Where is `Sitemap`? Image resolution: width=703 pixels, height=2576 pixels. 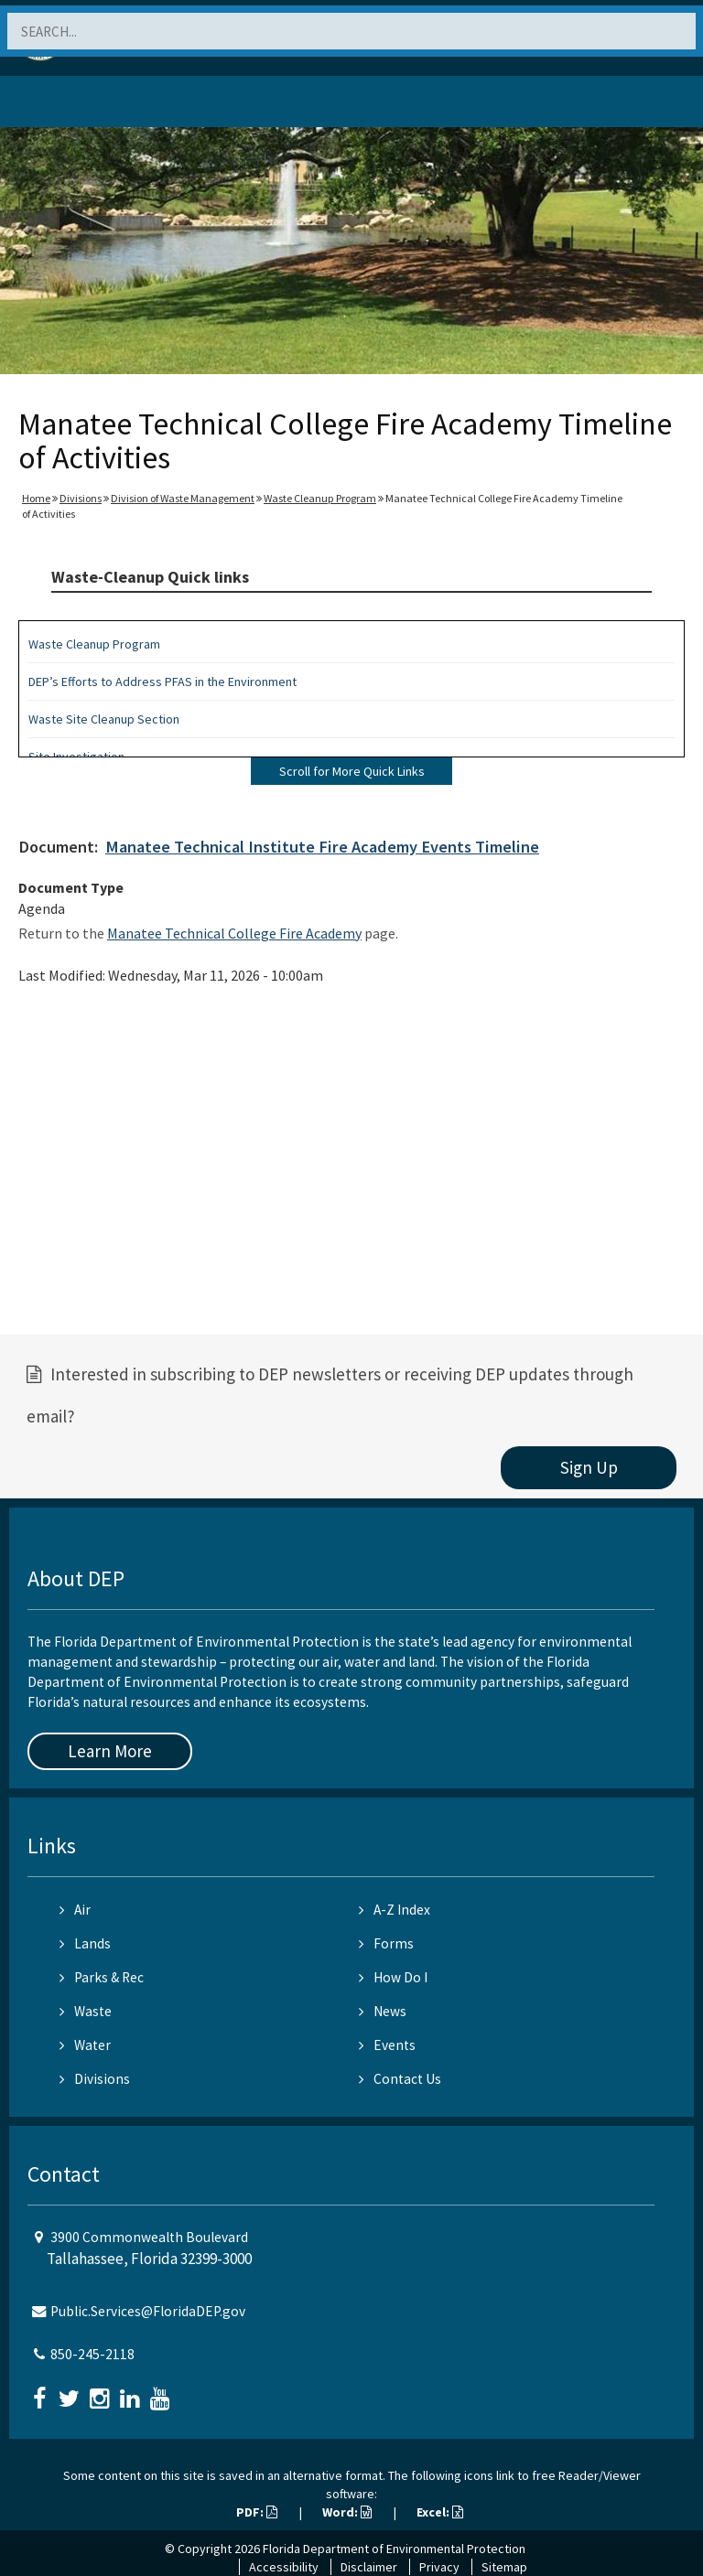 Sitemap is located at coordinates (504, 2567).